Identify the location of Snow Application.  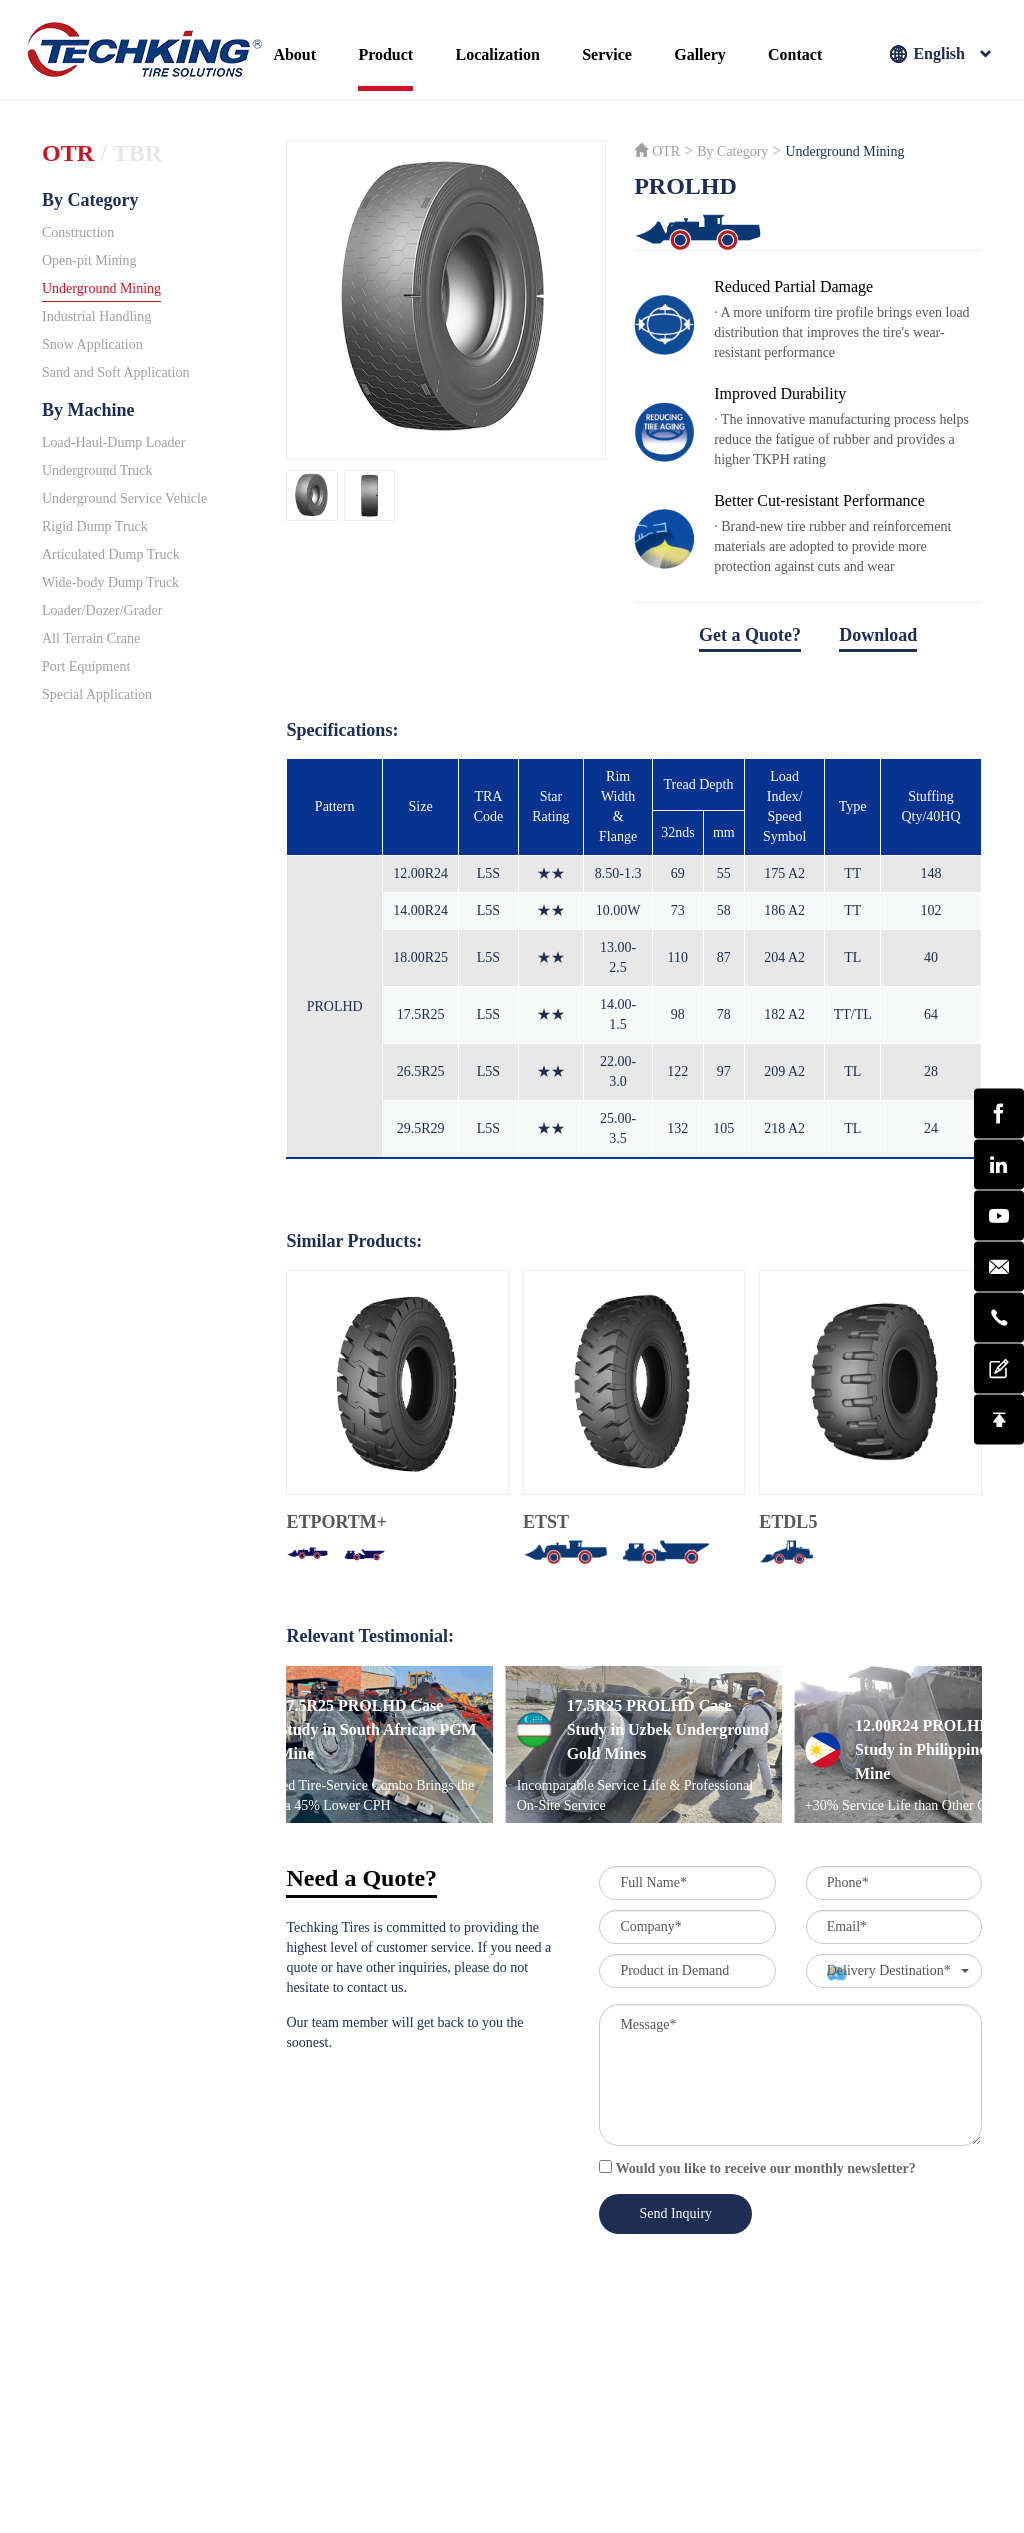
(92, 344).